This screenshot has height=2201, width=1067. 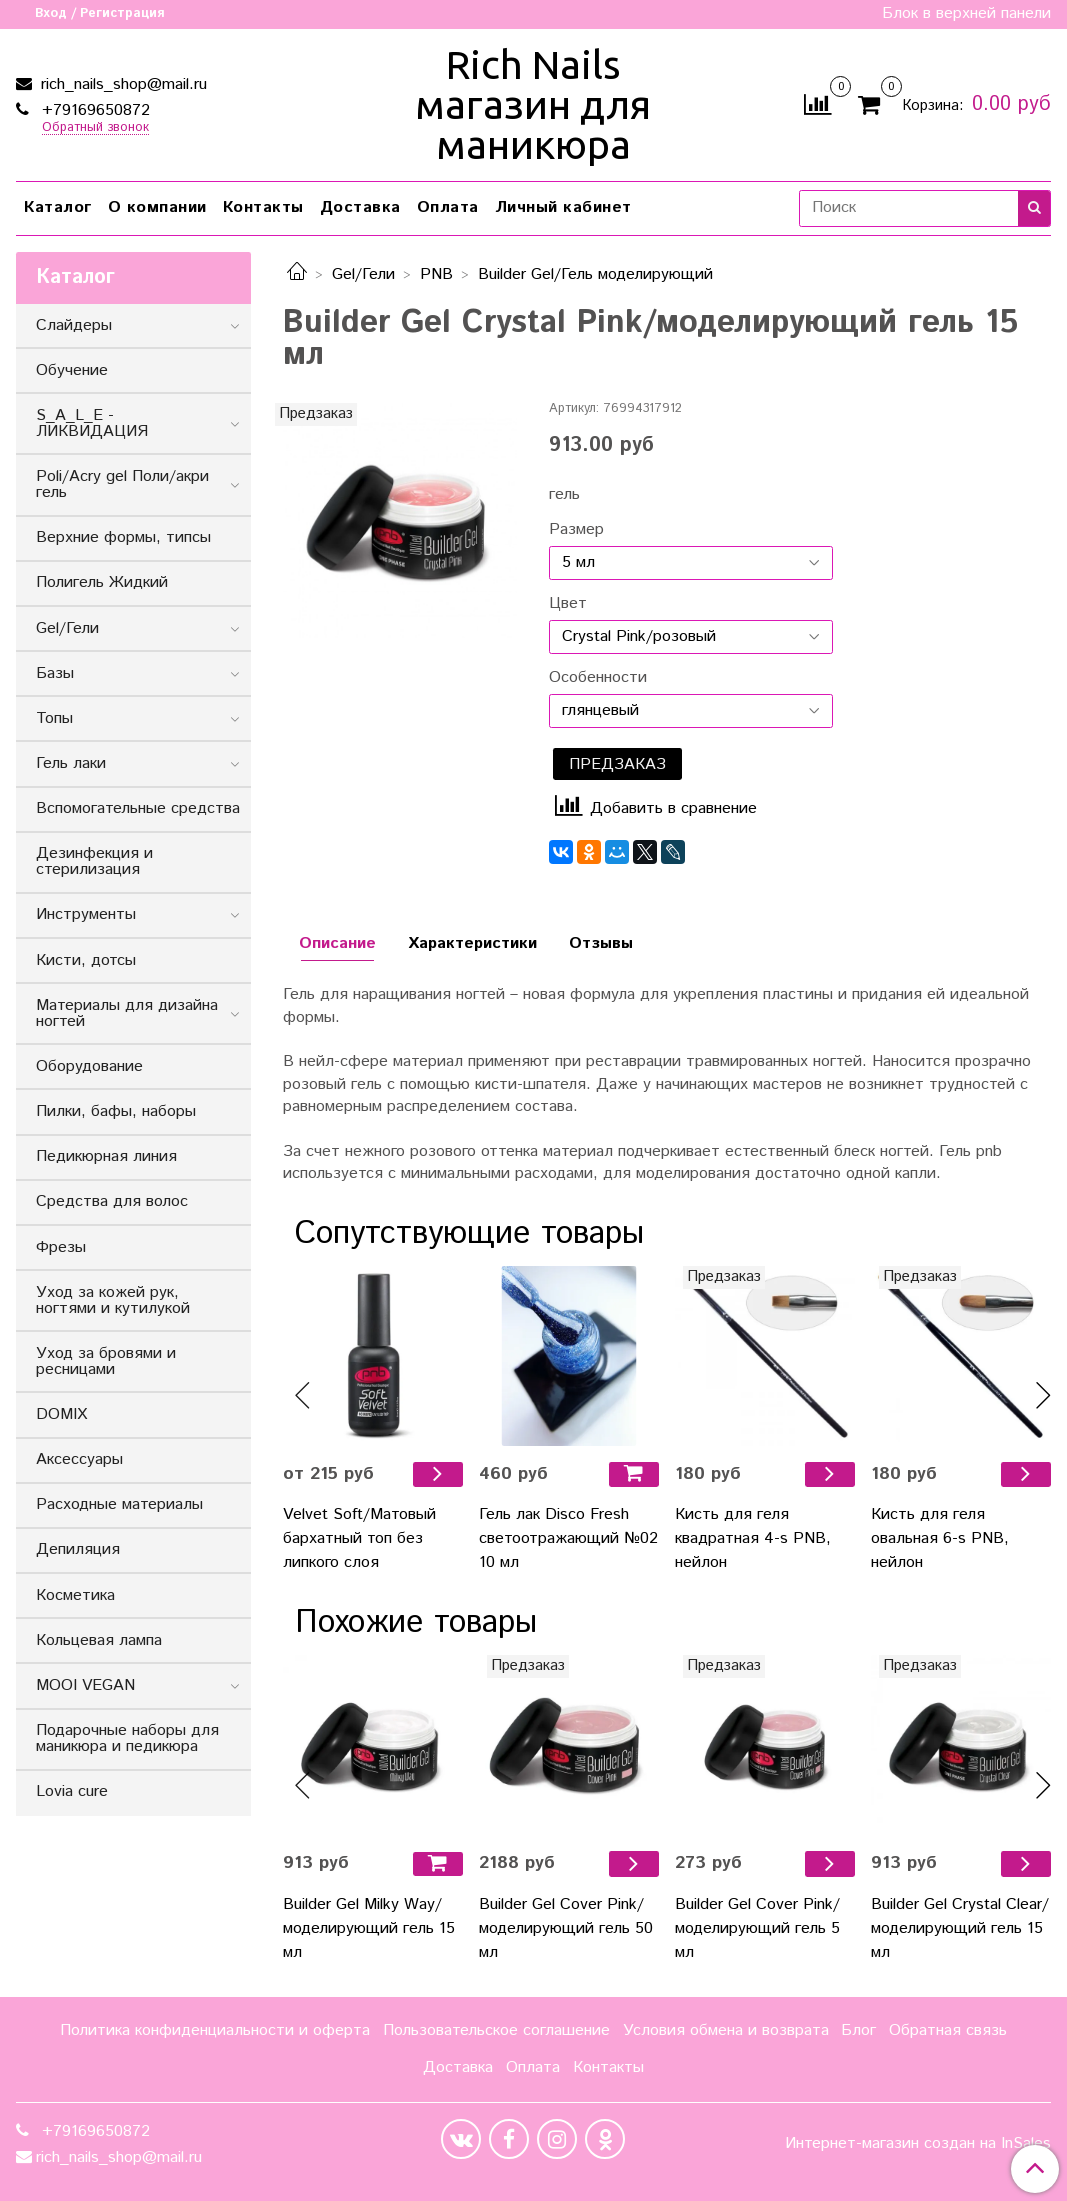 What do you see at coordinates (753, 1538) in the screenshot?
I see `Кисть для геля квадратная 4-s PNB, нейлон` at bounding box center [753, 1538].